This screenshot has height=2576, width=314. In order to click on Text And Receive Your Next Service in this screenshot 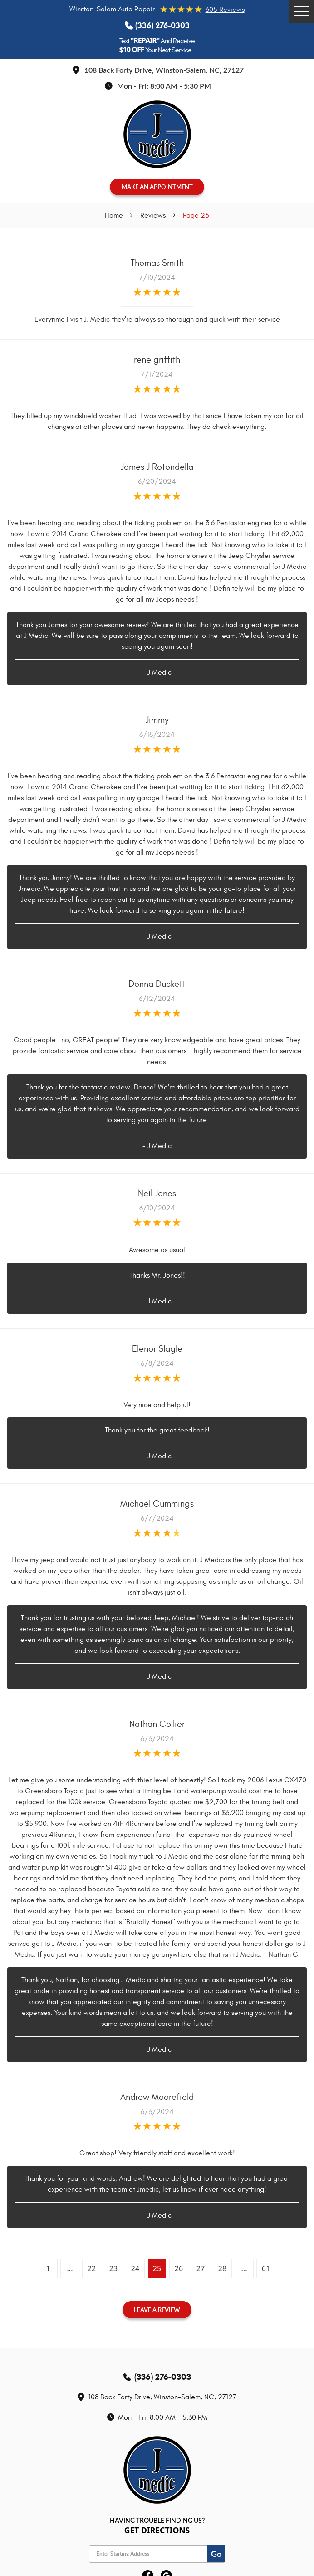, I will do `click(157, 45)`.